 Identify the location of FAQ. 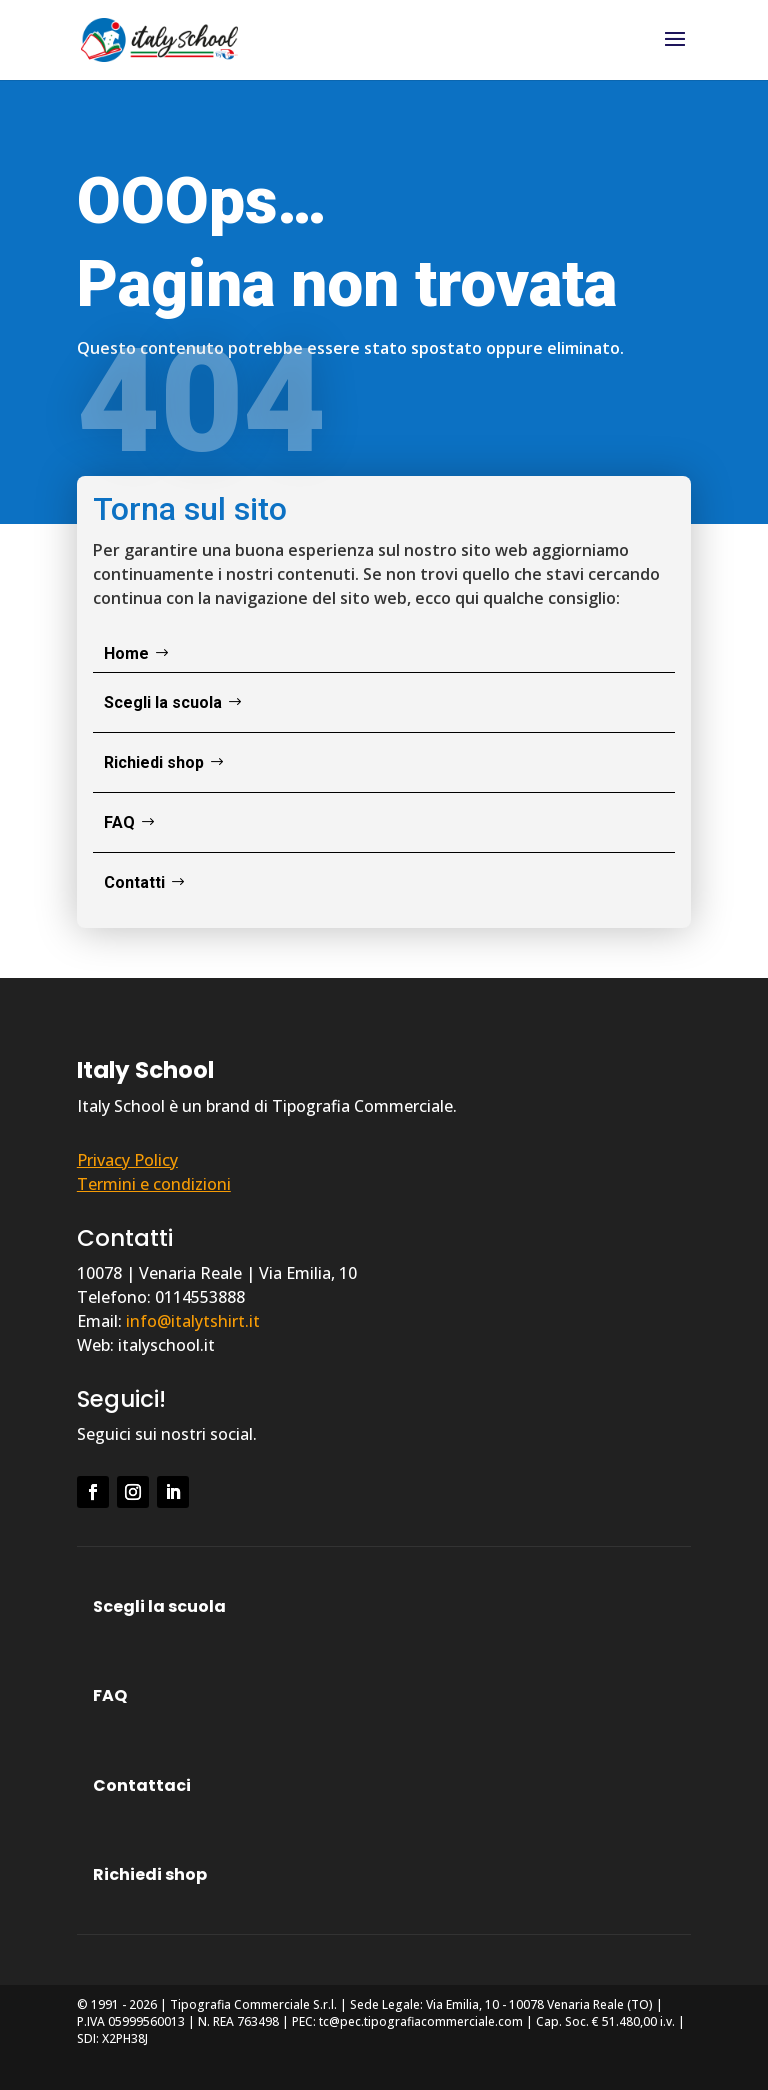
(119, 822).